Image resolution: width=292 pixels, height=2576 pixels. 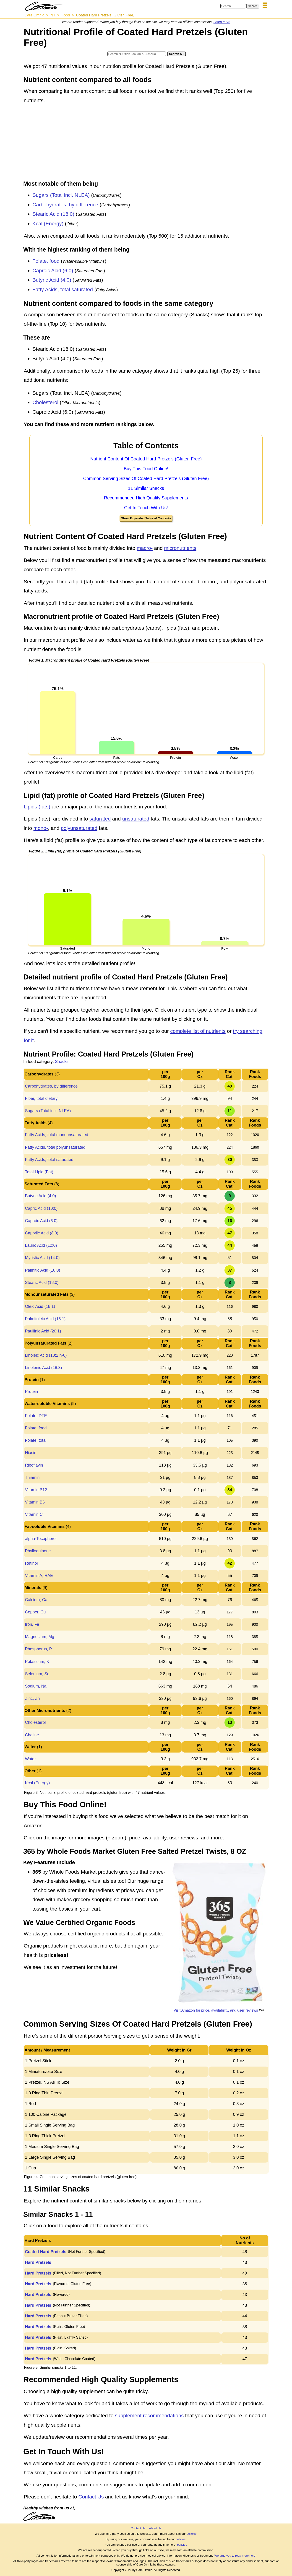 What do you see at coordinates (46, 1355) in the screenshot?
I see `Linoleic Acid (18:2 n-6)` at bounding box center [46, 1355].